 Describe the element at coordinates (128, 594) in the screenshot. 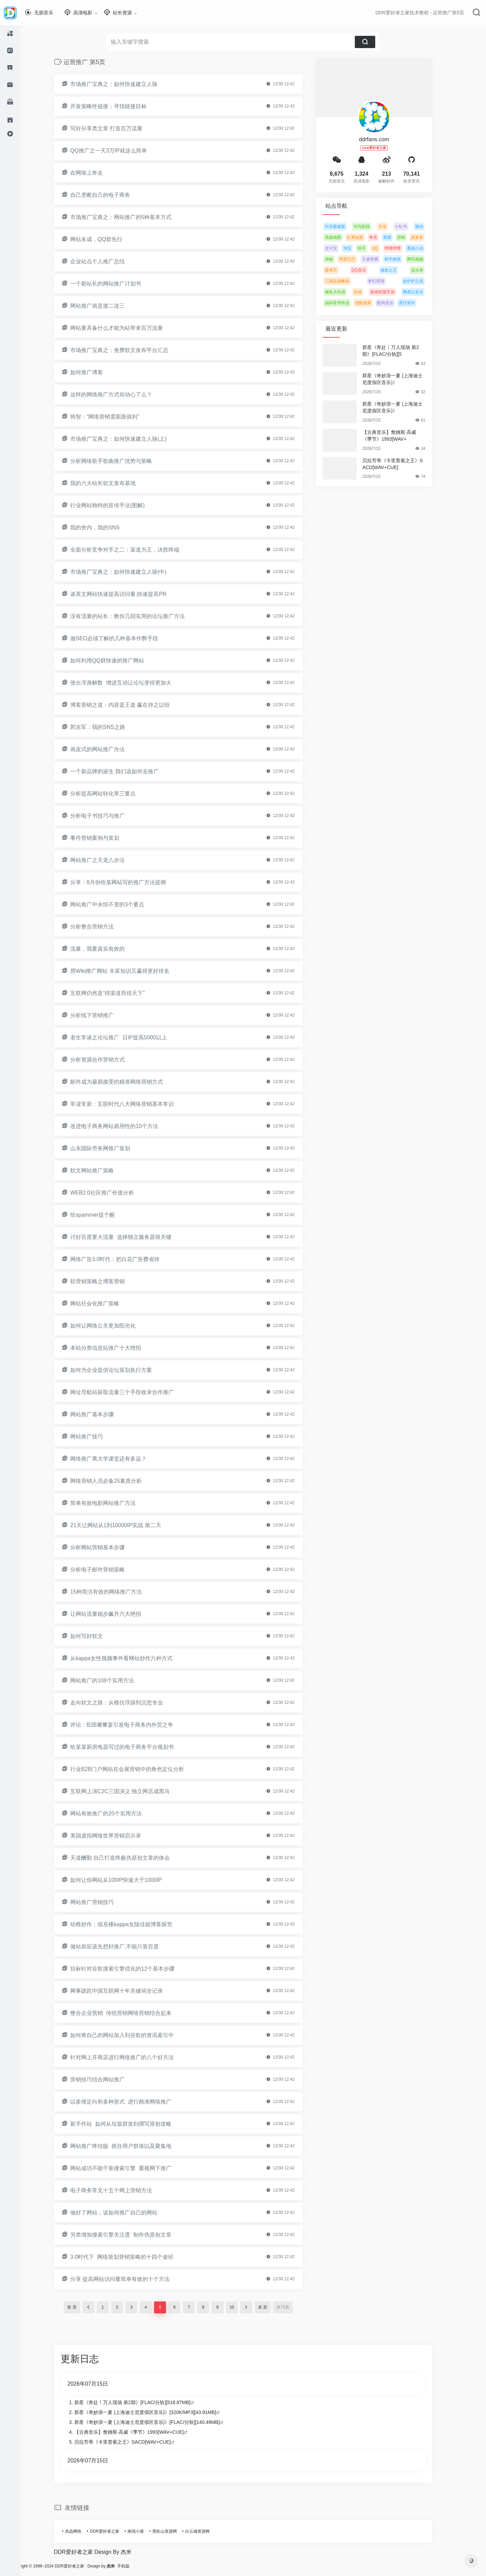

I see `谈英文网站快速提高访问量,快速提高PR` at that location.